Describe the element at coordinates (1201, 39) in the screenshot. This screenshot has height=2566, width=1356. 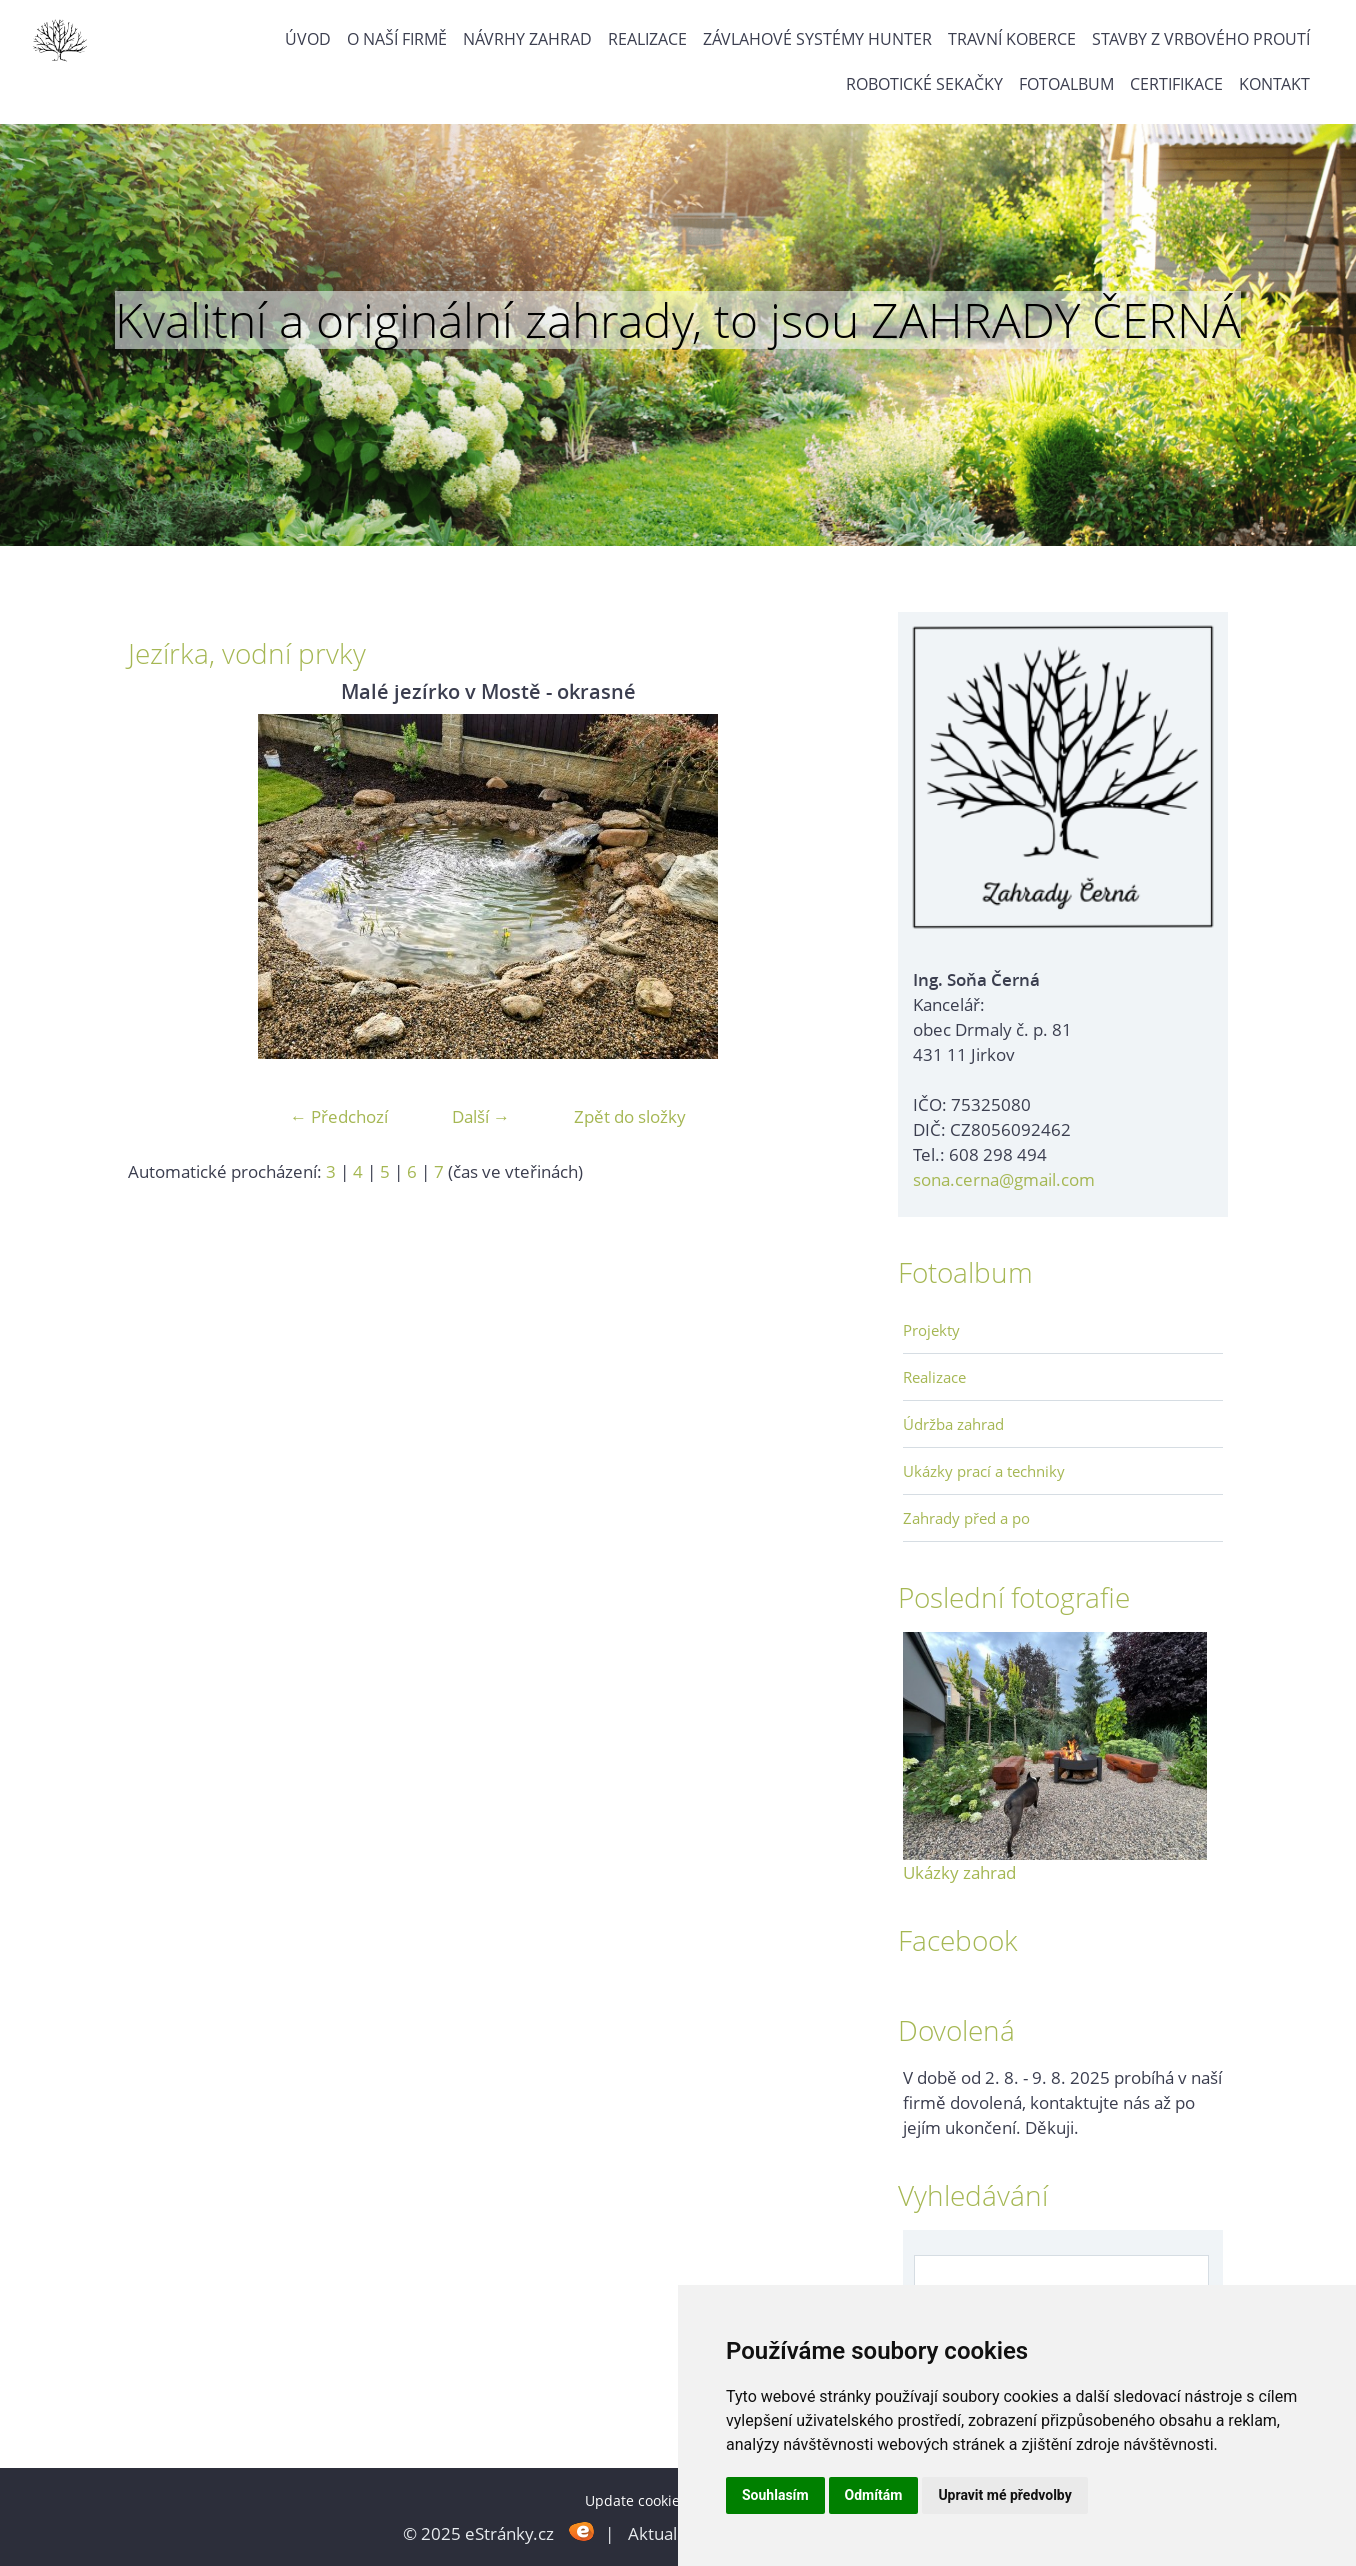
I see `Stavby z vrbového proutí` at that location.